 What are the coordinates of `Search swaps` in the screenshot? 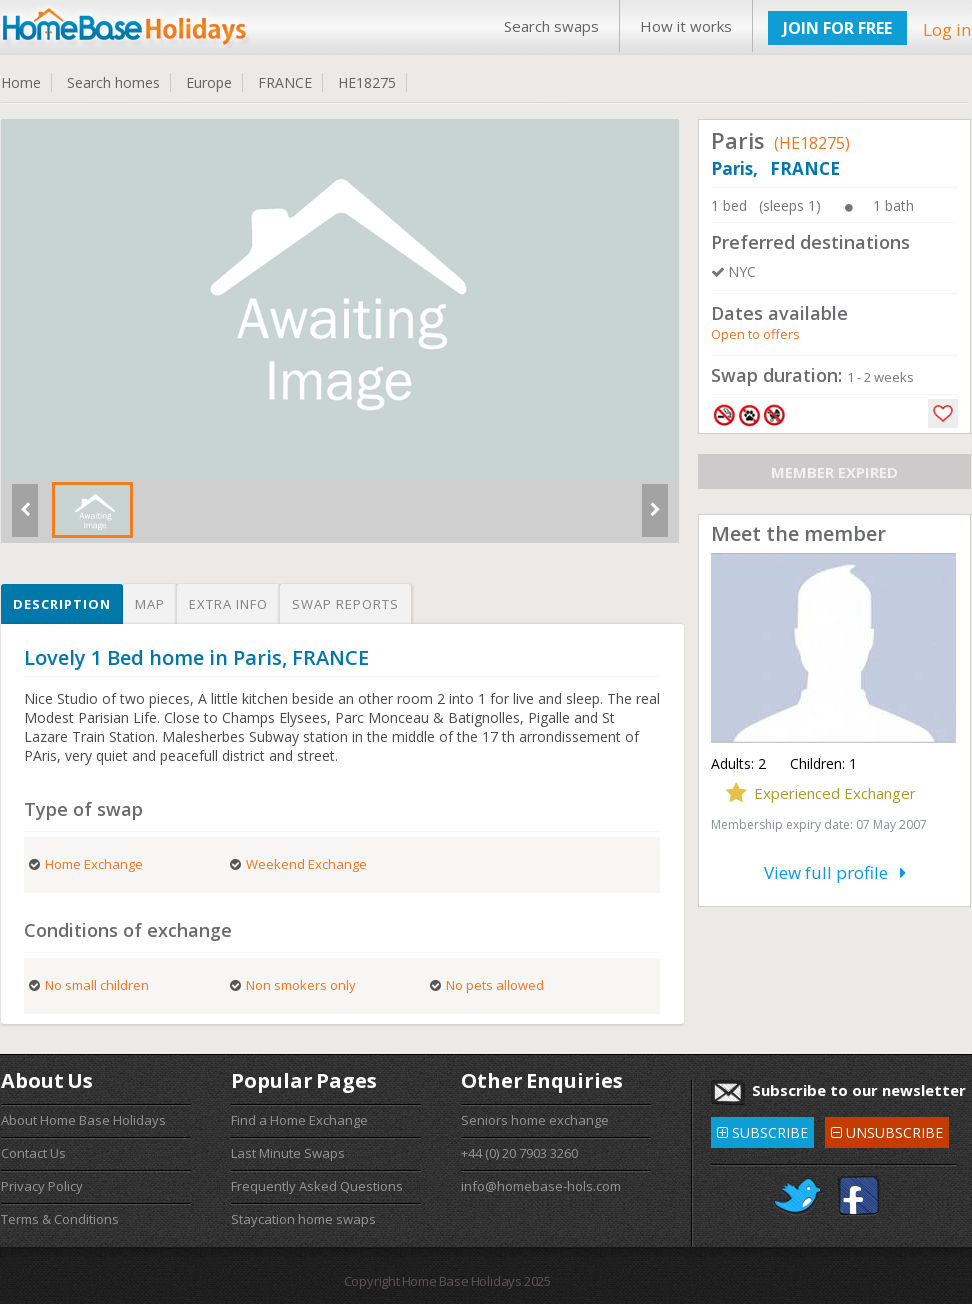 It's located at (551, 26).